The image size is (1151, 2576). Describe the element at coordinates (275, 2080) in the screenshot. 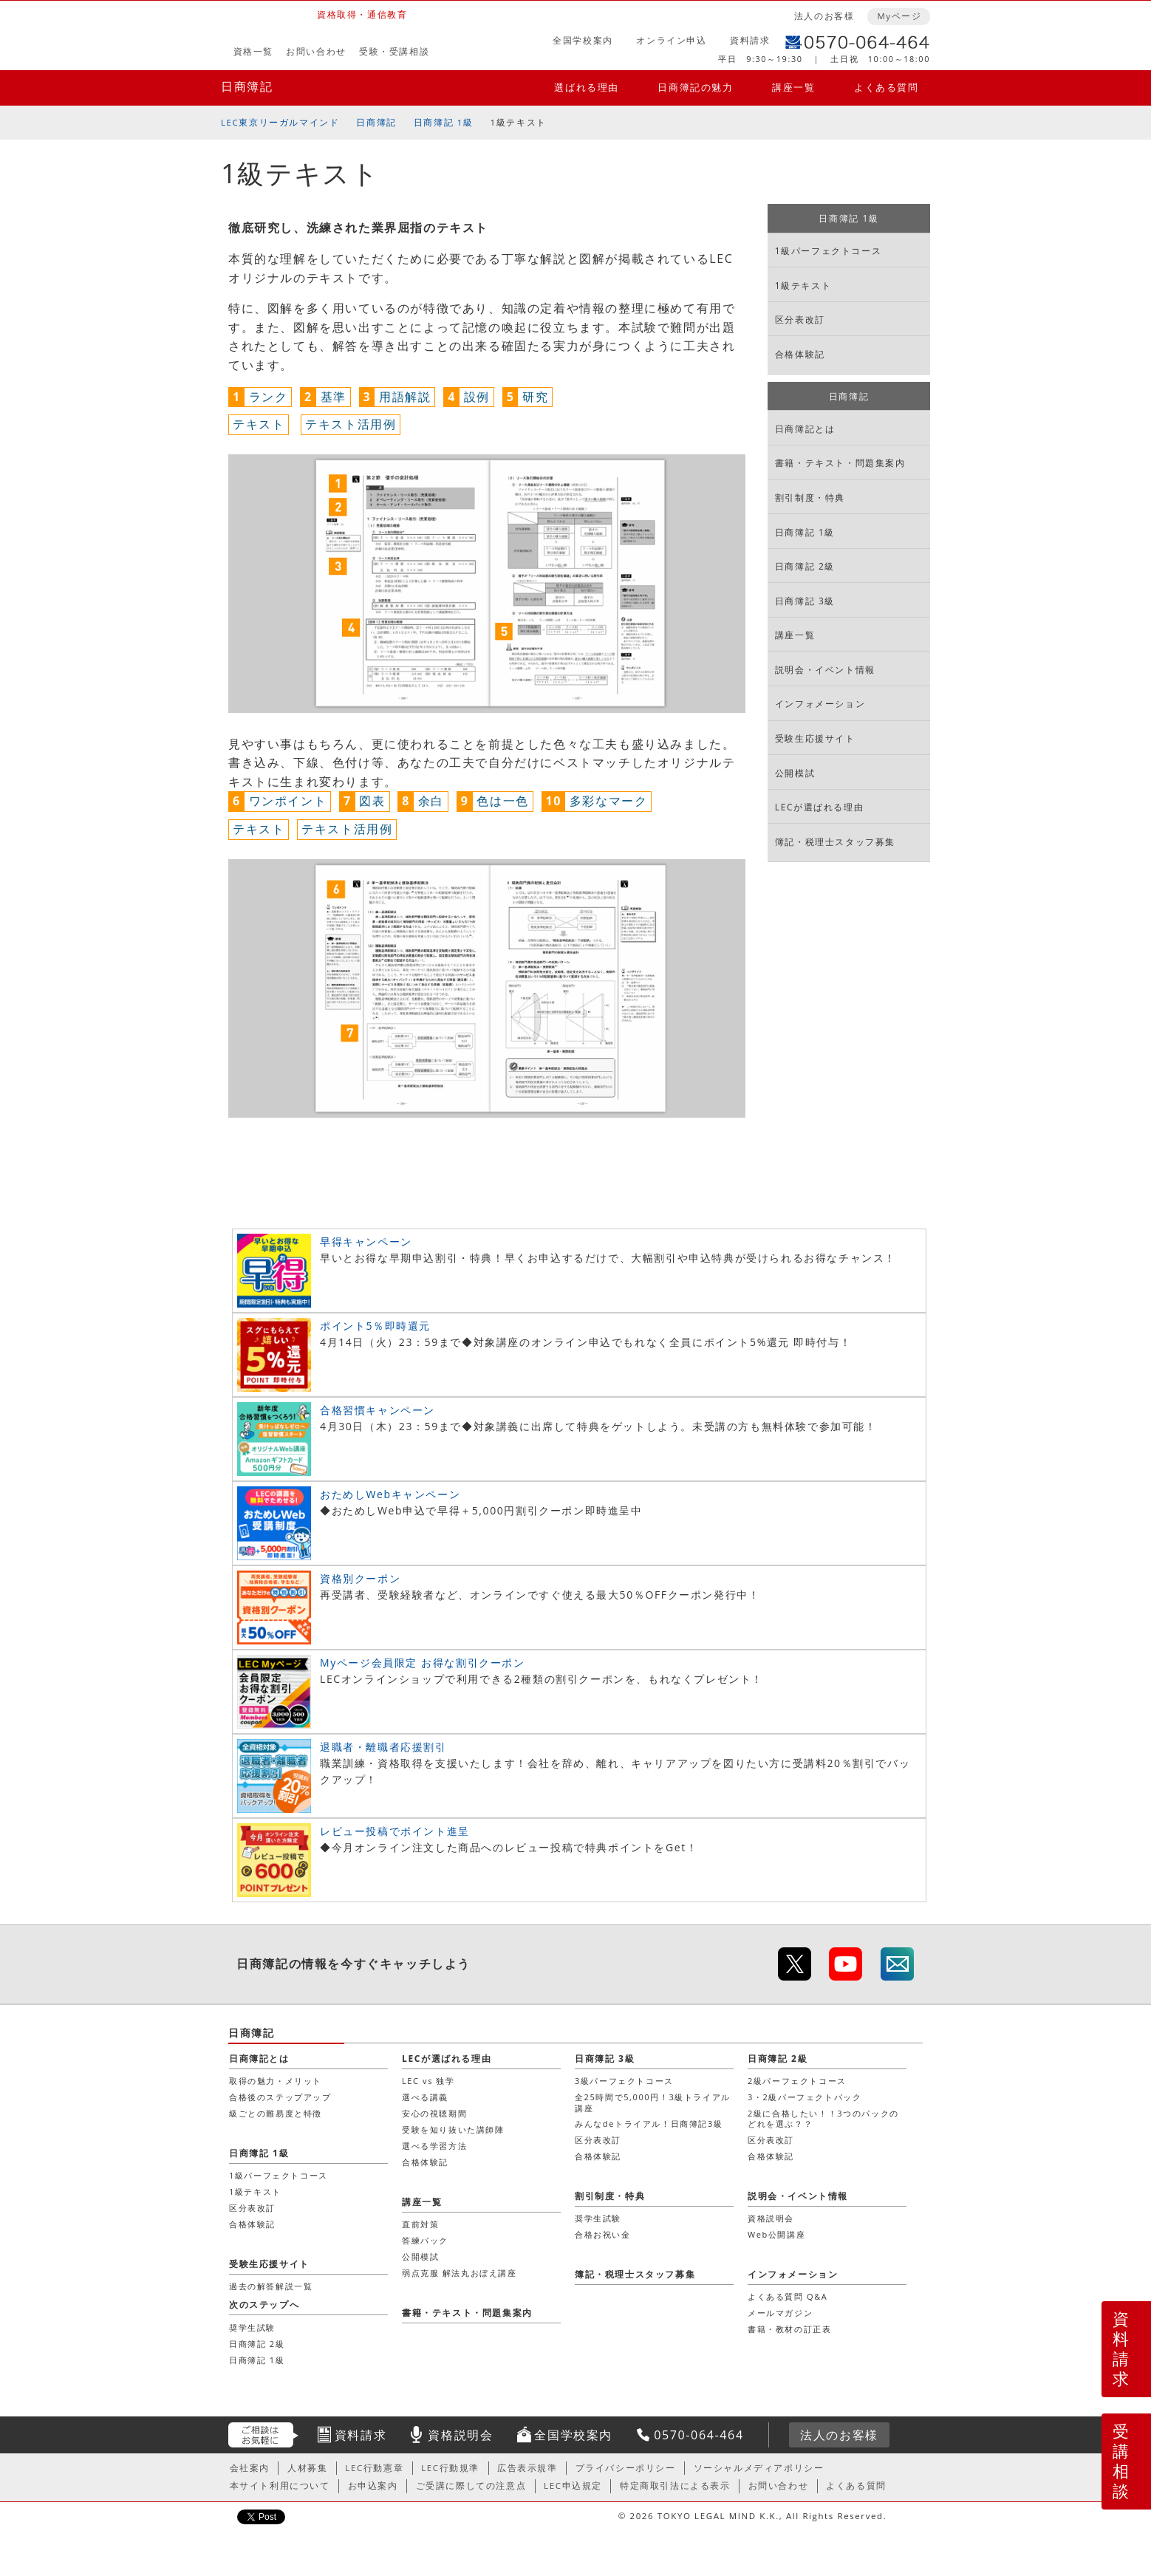

I see `取得の魅力・メリット` at that location.